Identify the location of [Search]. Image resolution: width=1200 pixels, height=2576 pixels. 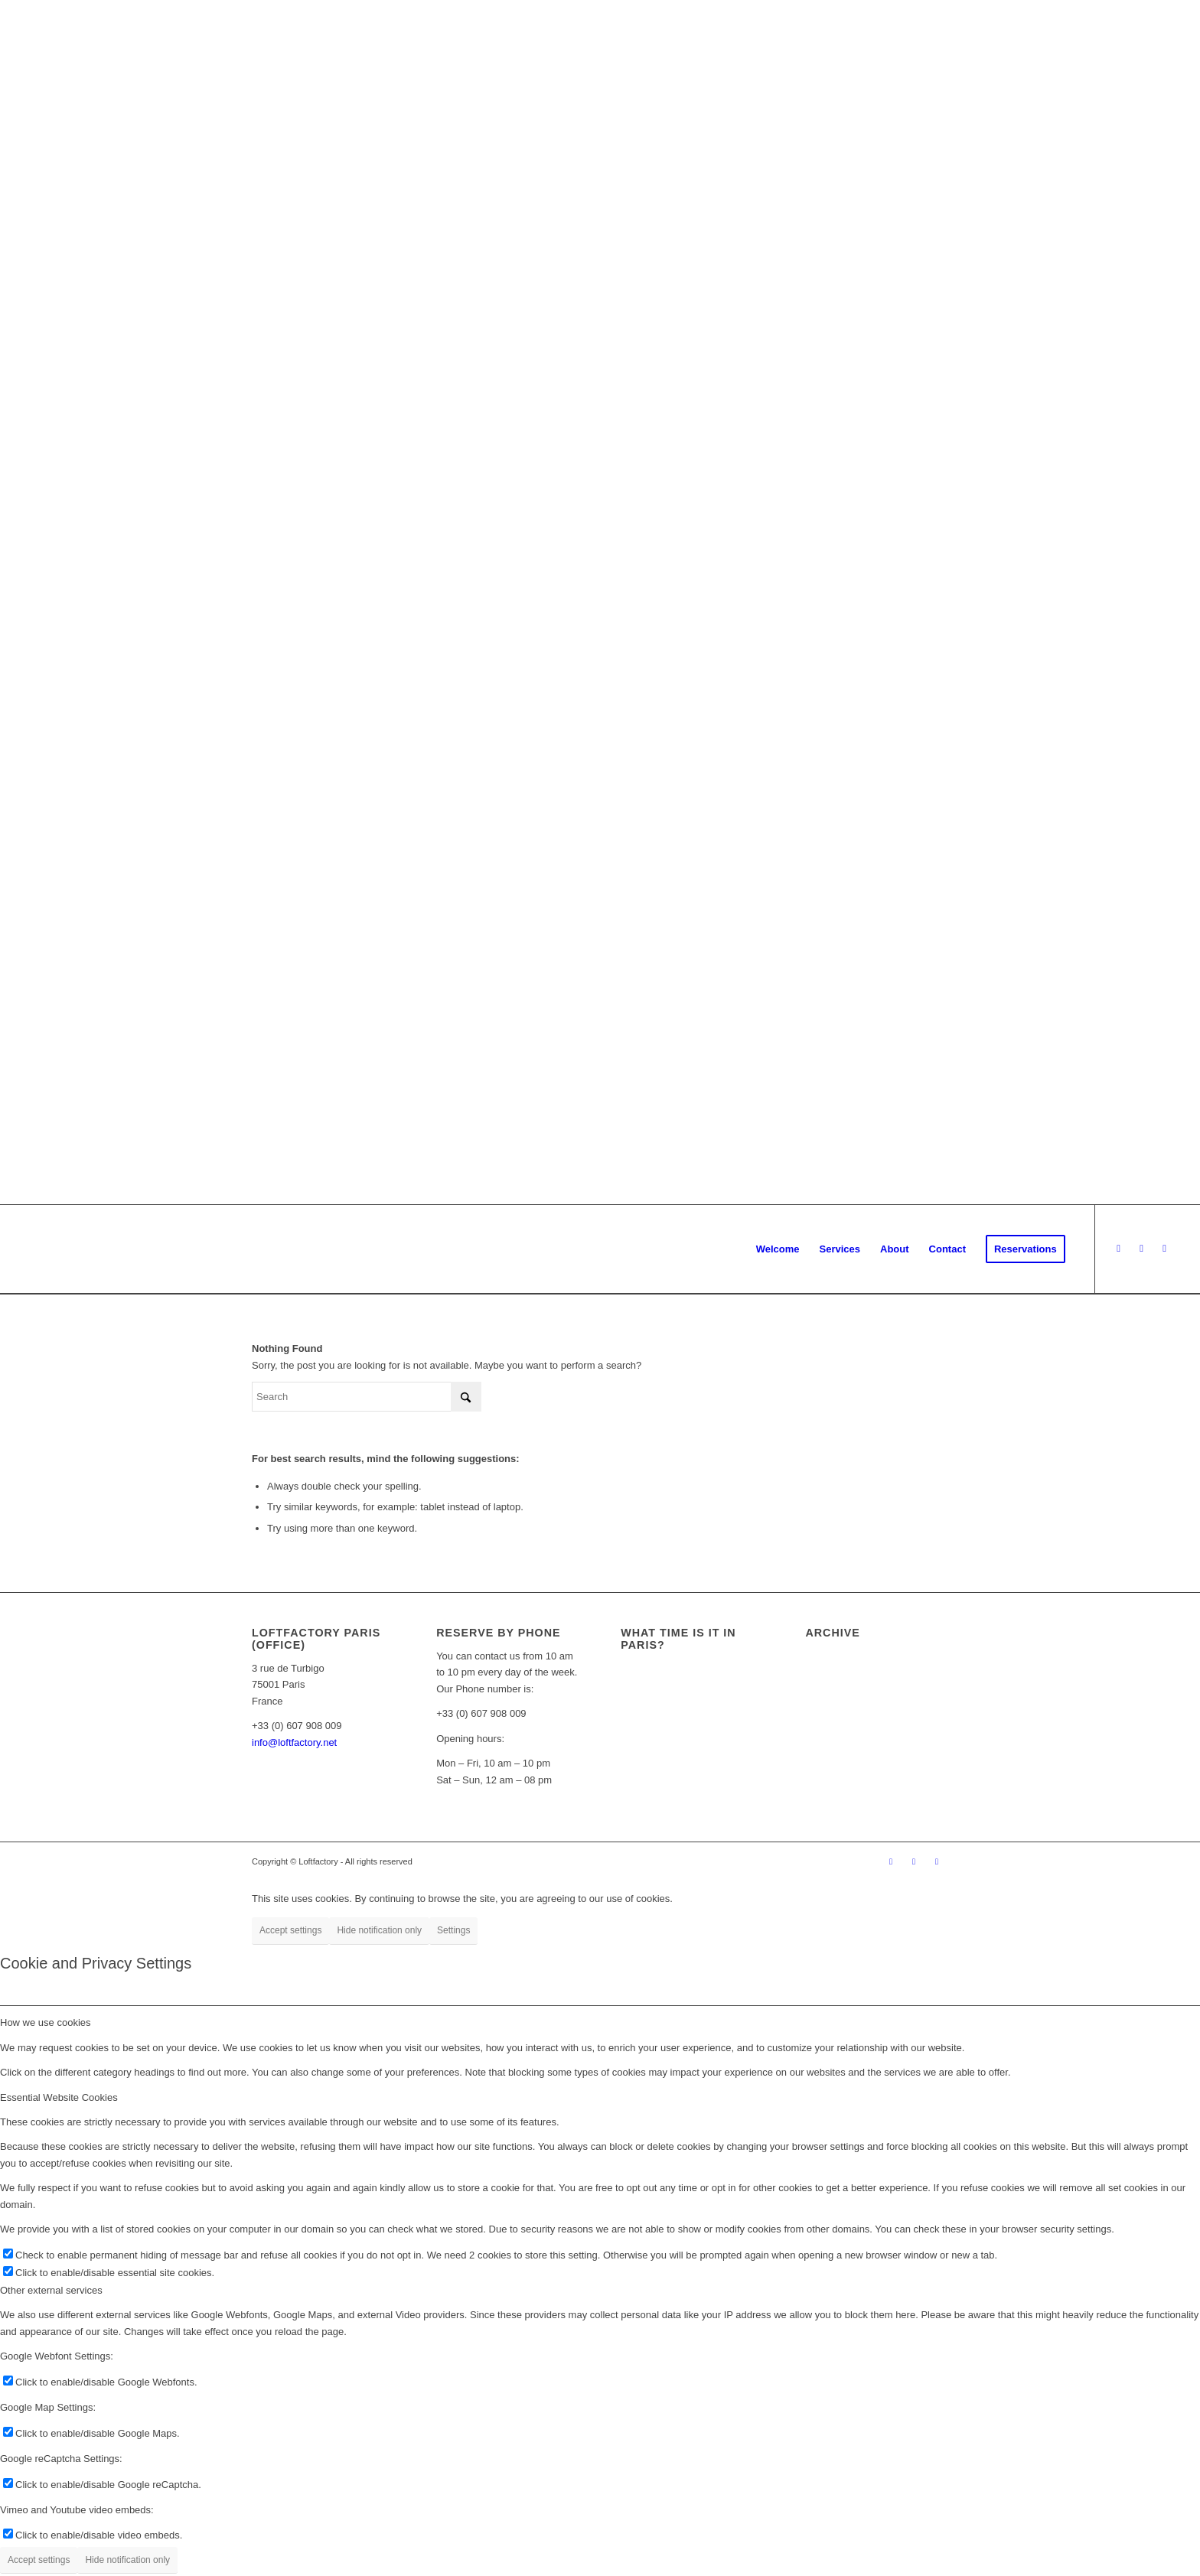
(366, 1397).